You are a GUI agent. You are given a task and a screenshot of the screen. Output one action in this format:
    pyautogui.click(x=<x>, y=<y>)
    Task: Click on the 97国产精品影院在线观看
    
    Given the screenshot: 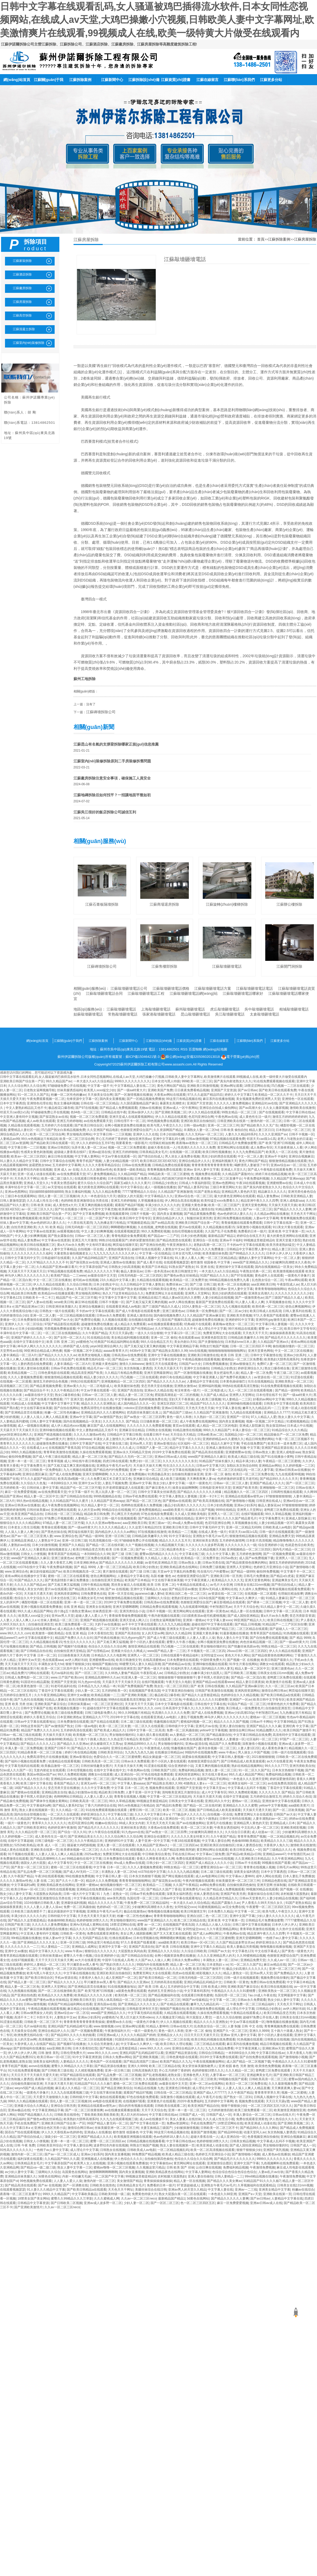 What is the action you would take?
    pyautogui.click(x=61, y=1324)
    